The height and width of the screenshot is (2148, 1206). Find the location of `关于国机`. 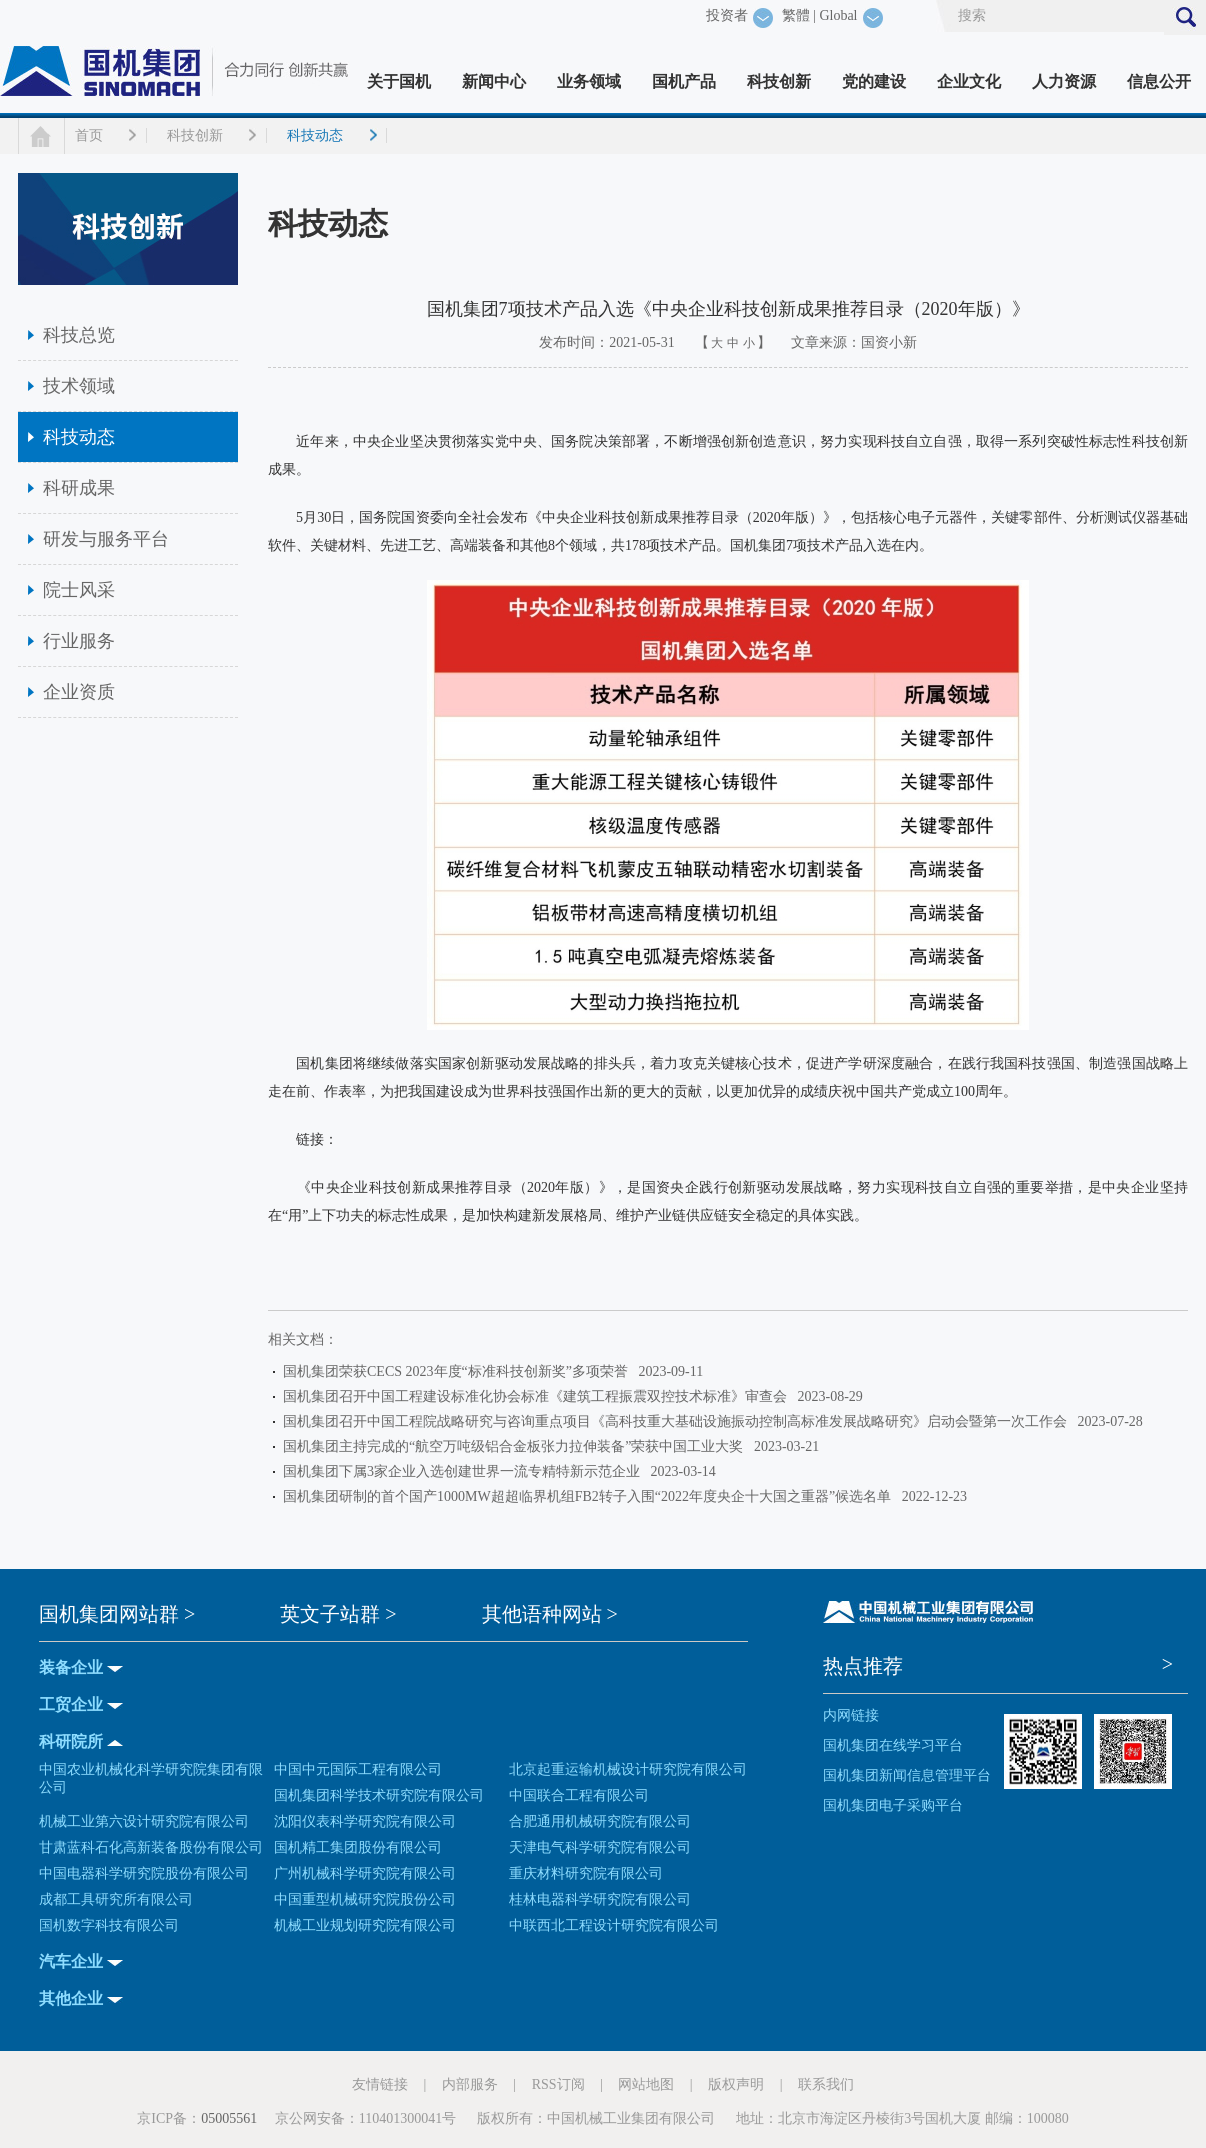

关于国机 is located at coordinates (399, 81).